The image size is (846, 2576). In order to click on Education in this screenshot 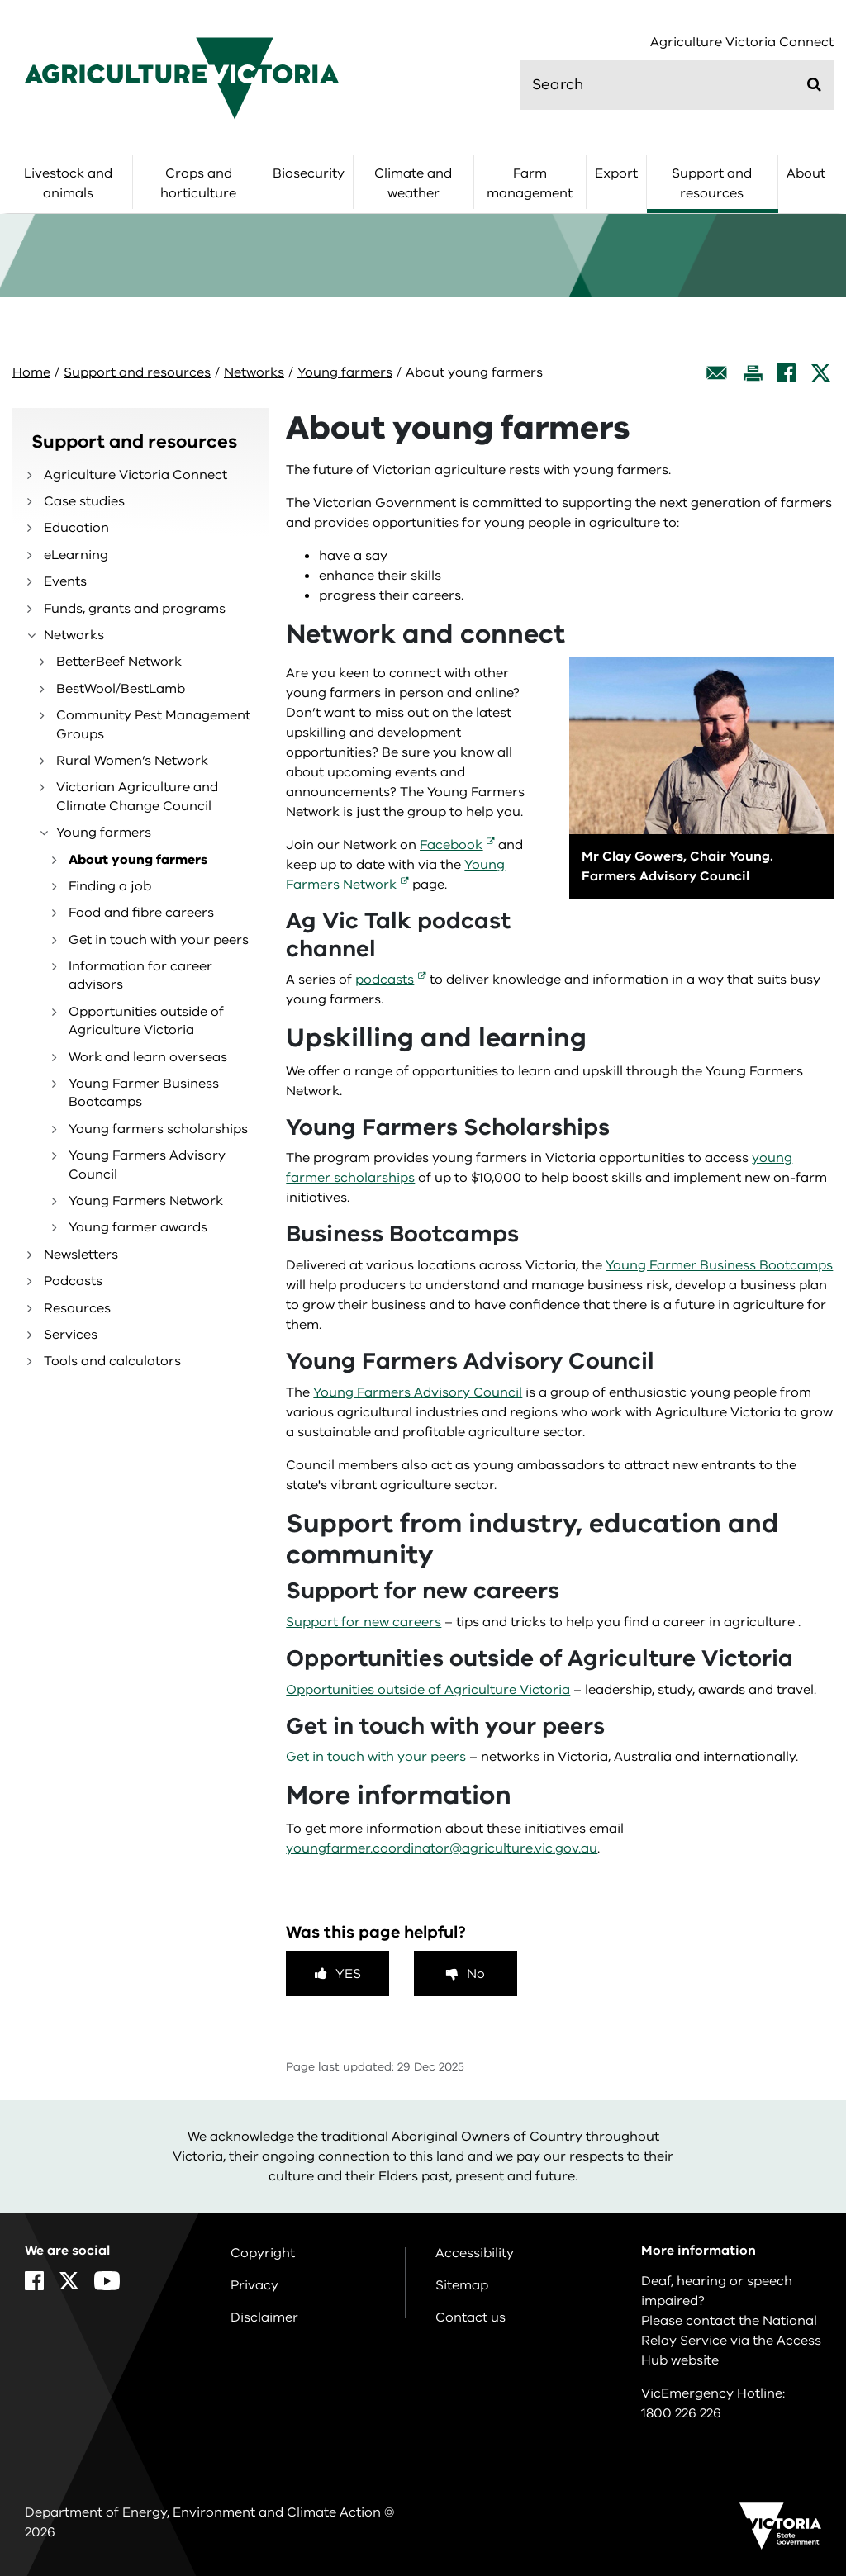, I will do `click(76, 528)`.